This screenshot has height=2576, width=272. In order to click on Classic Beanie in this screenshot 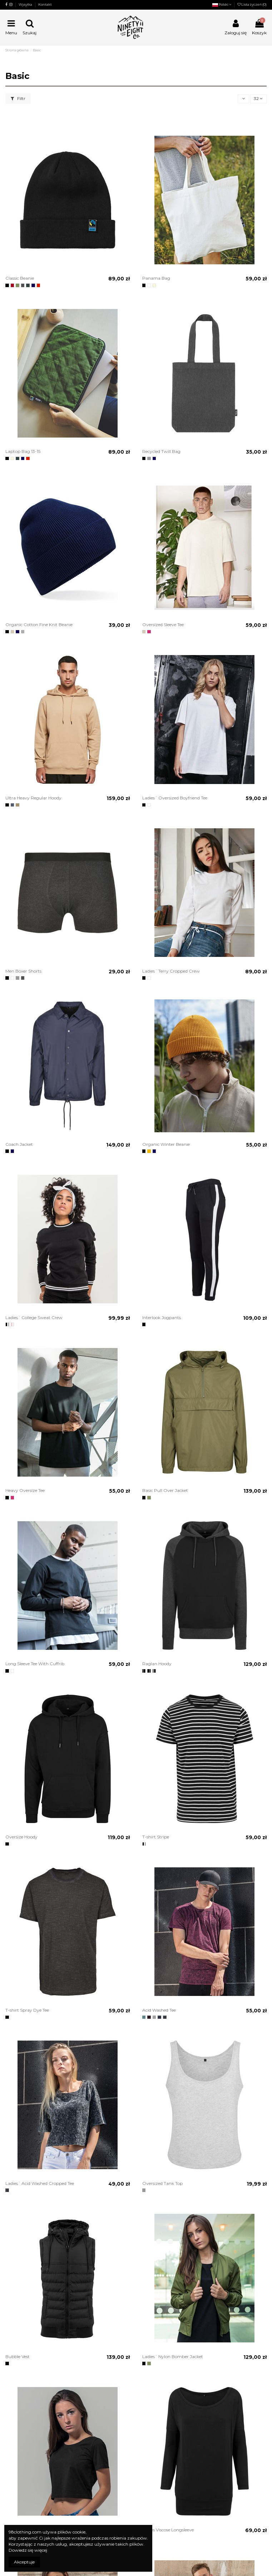, I will do `click(19, 278)`.